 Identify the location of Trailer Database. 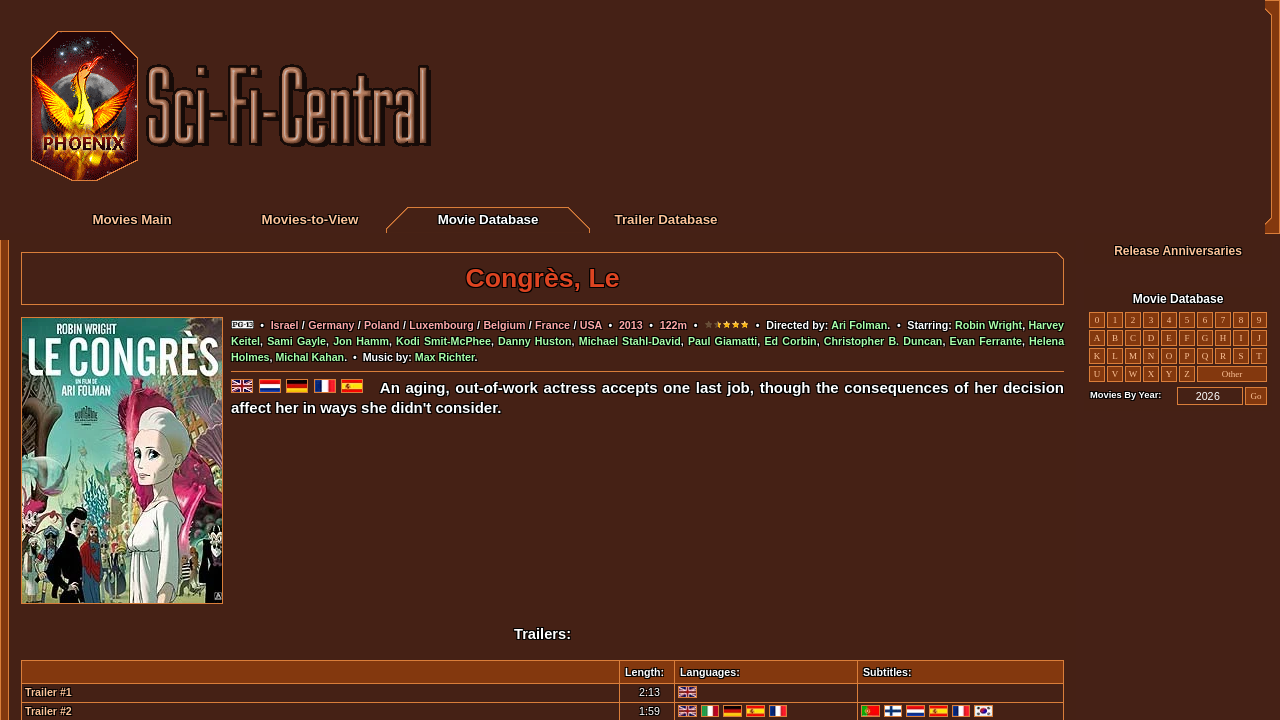
(666, 219).